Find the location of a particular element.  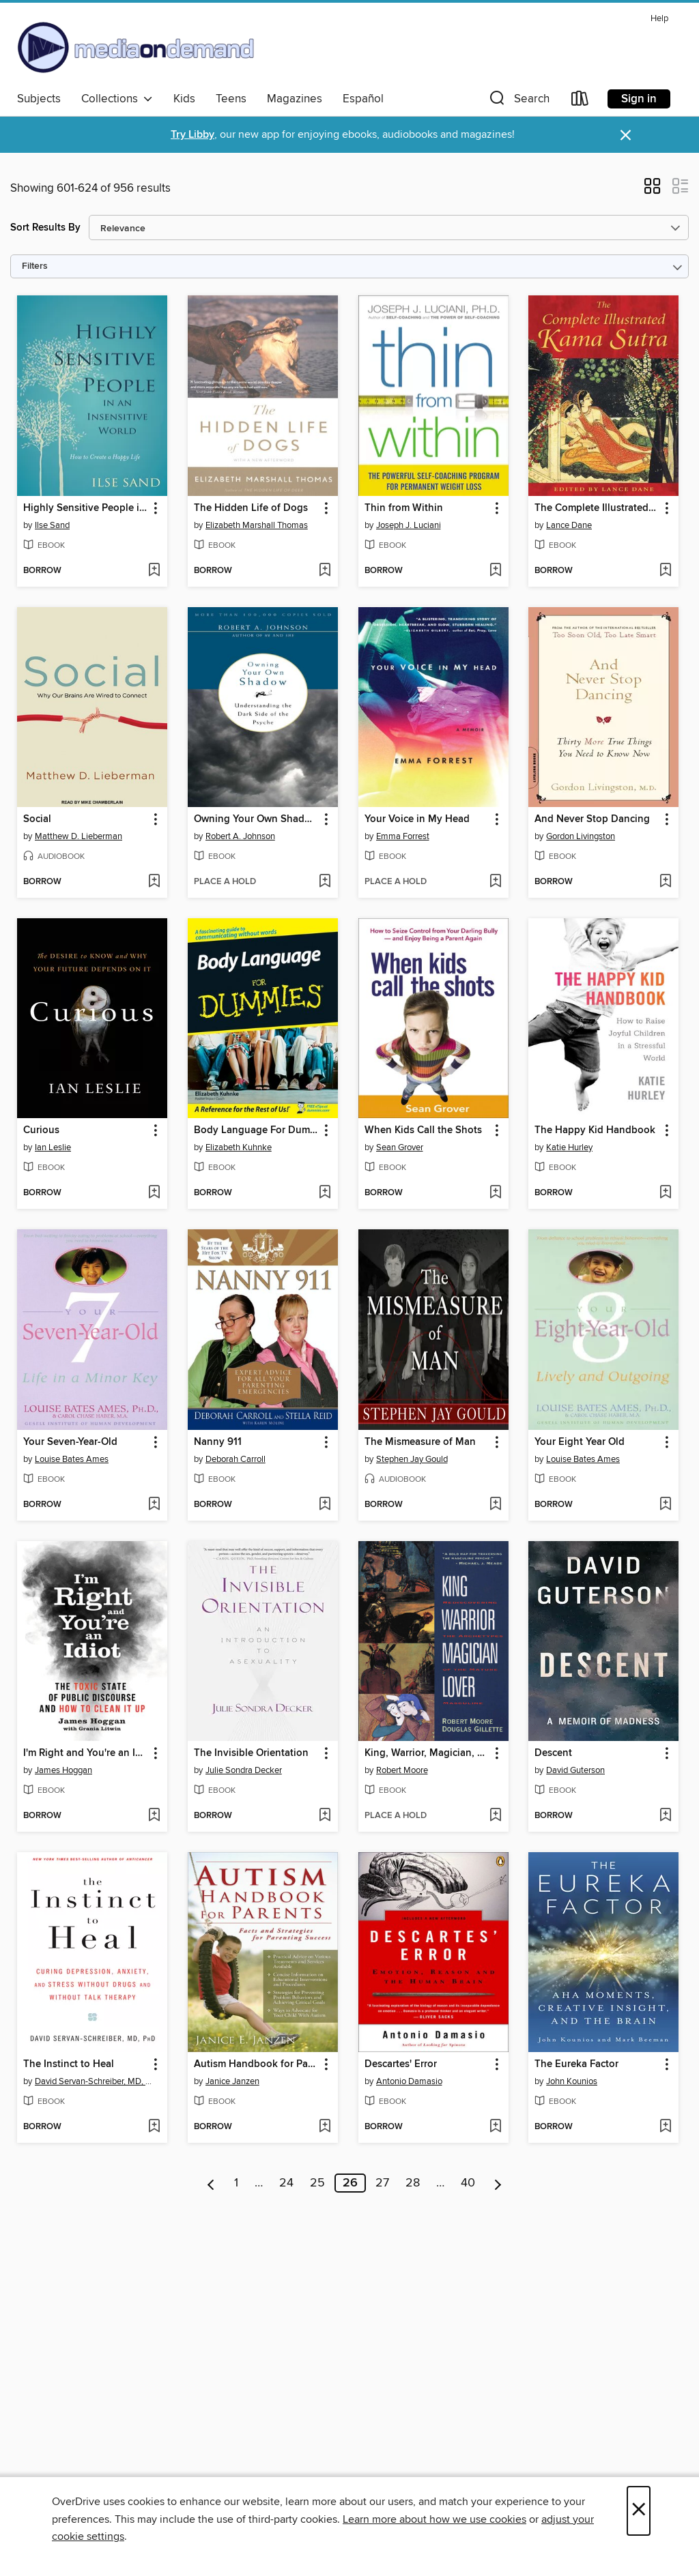

27 [Page 27] is located at coordinates (382, 2183).